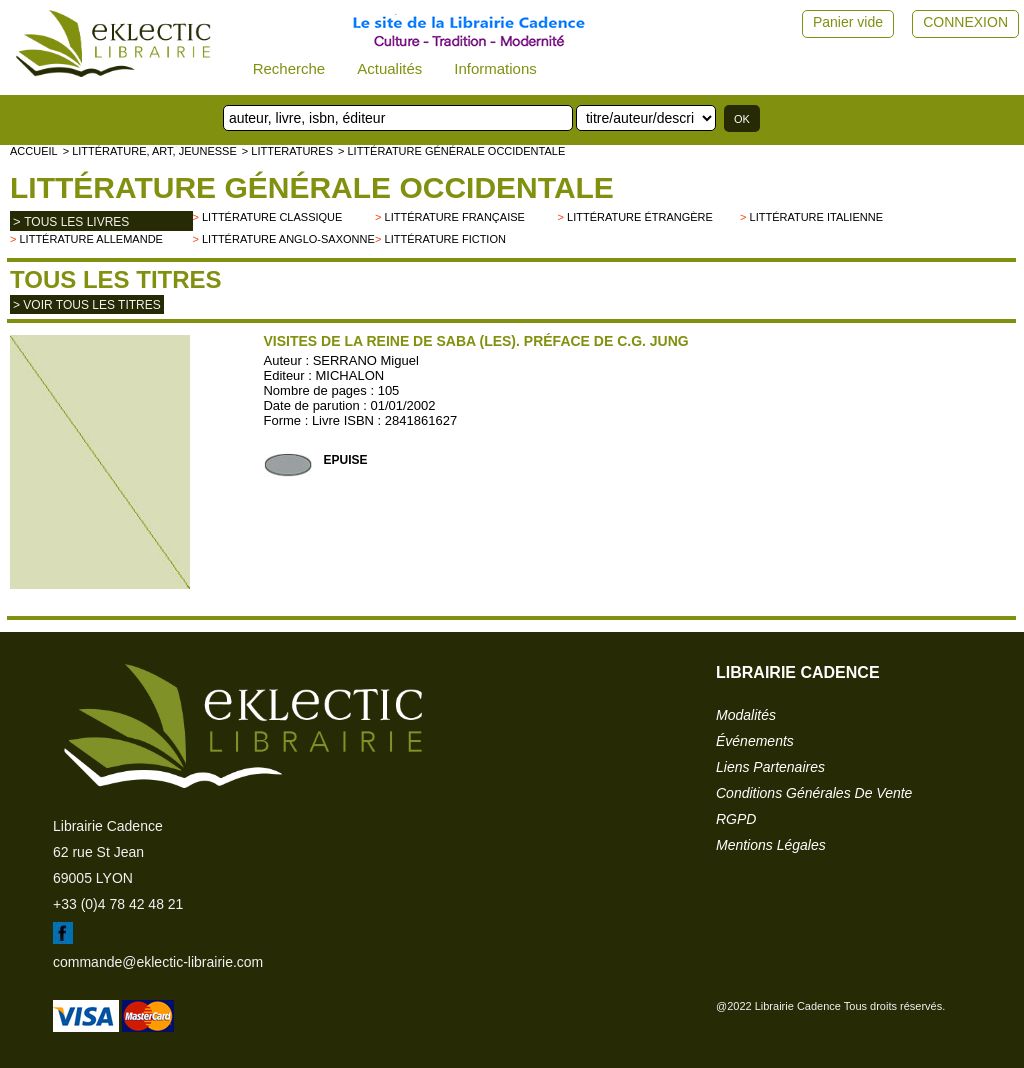  Describe the element at coordinates (312, 187) in the screenshot. I see `Littérature générale occidentale` at that location.